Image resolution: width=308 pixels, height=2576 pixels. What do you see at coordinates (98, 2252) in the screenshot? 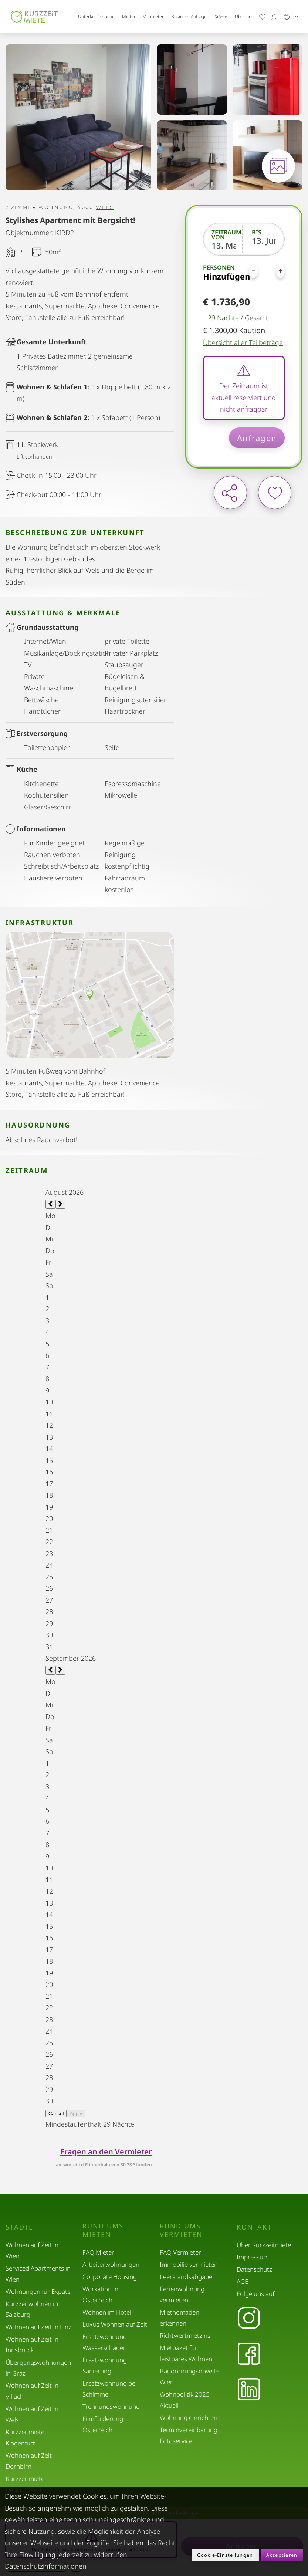
I see `FAQ Mieter` at bounding box center [98, 2252].